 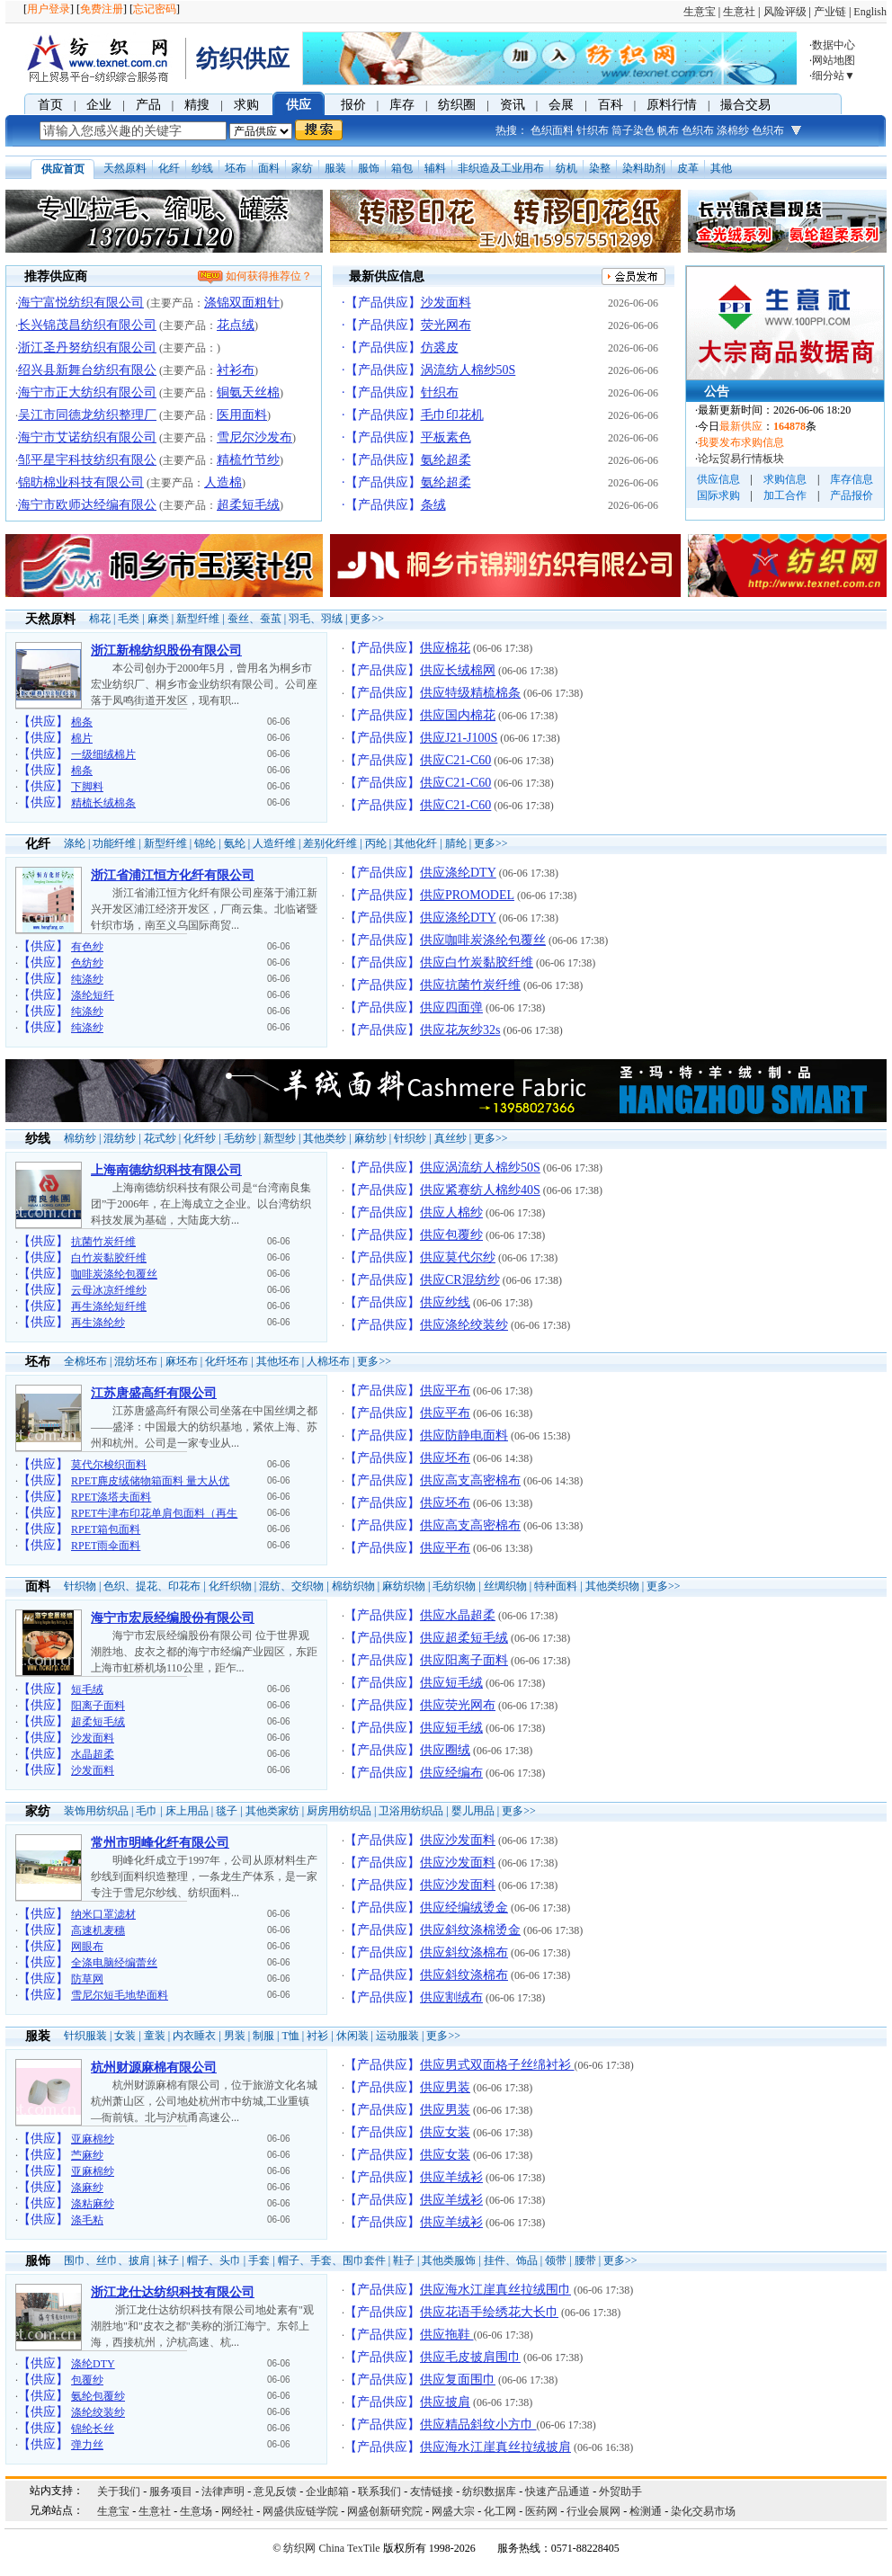 What do you see at coordinates (85, 1361) in the screenshot?
I see `全棉坯布` at bounding box center [85, 1361].